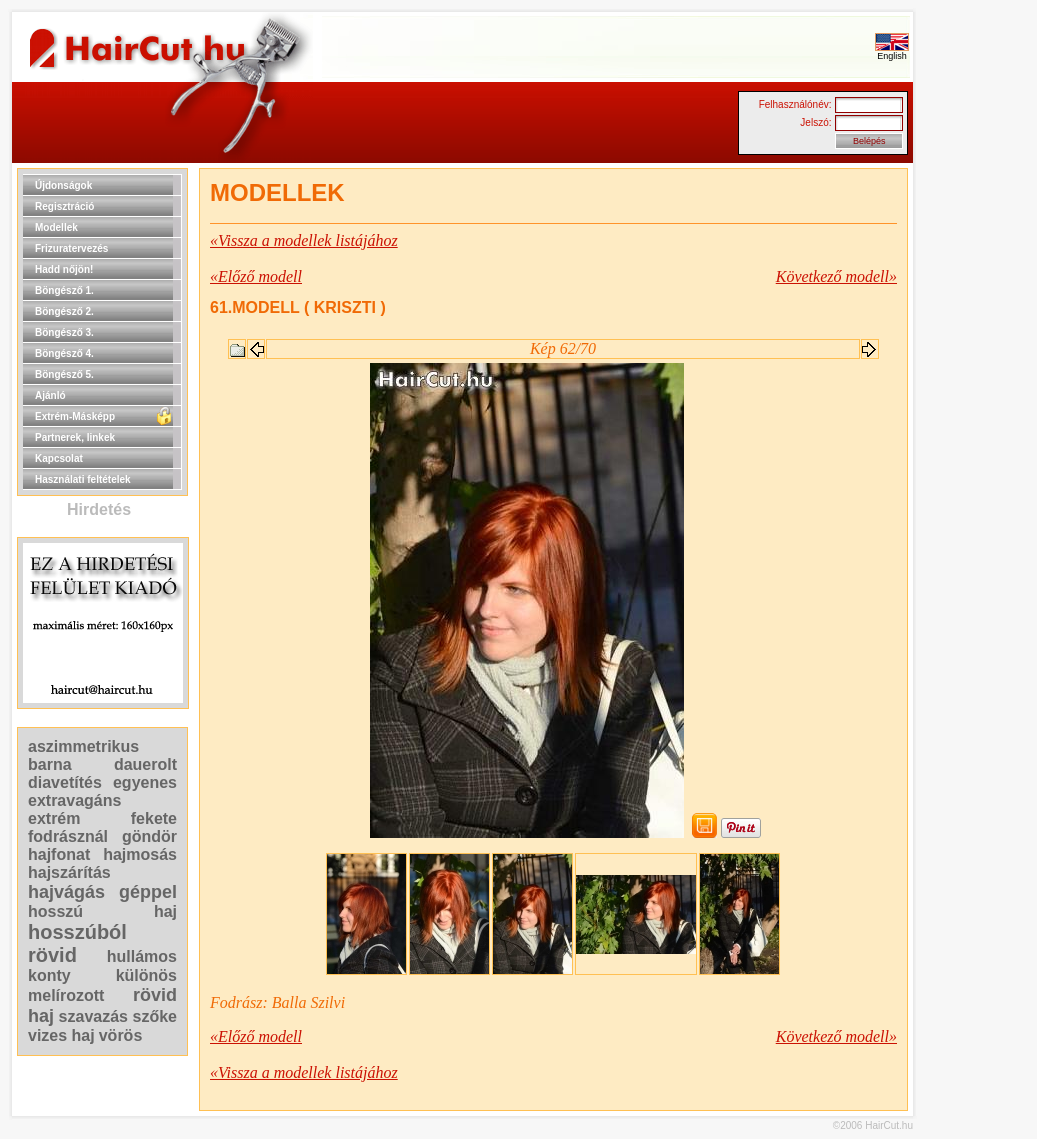 This screenshot has width=1037, height=1139. What do you see at coordinates (49, 975) in the screenshot?
I see `konty` at bounding box center [49, 975].